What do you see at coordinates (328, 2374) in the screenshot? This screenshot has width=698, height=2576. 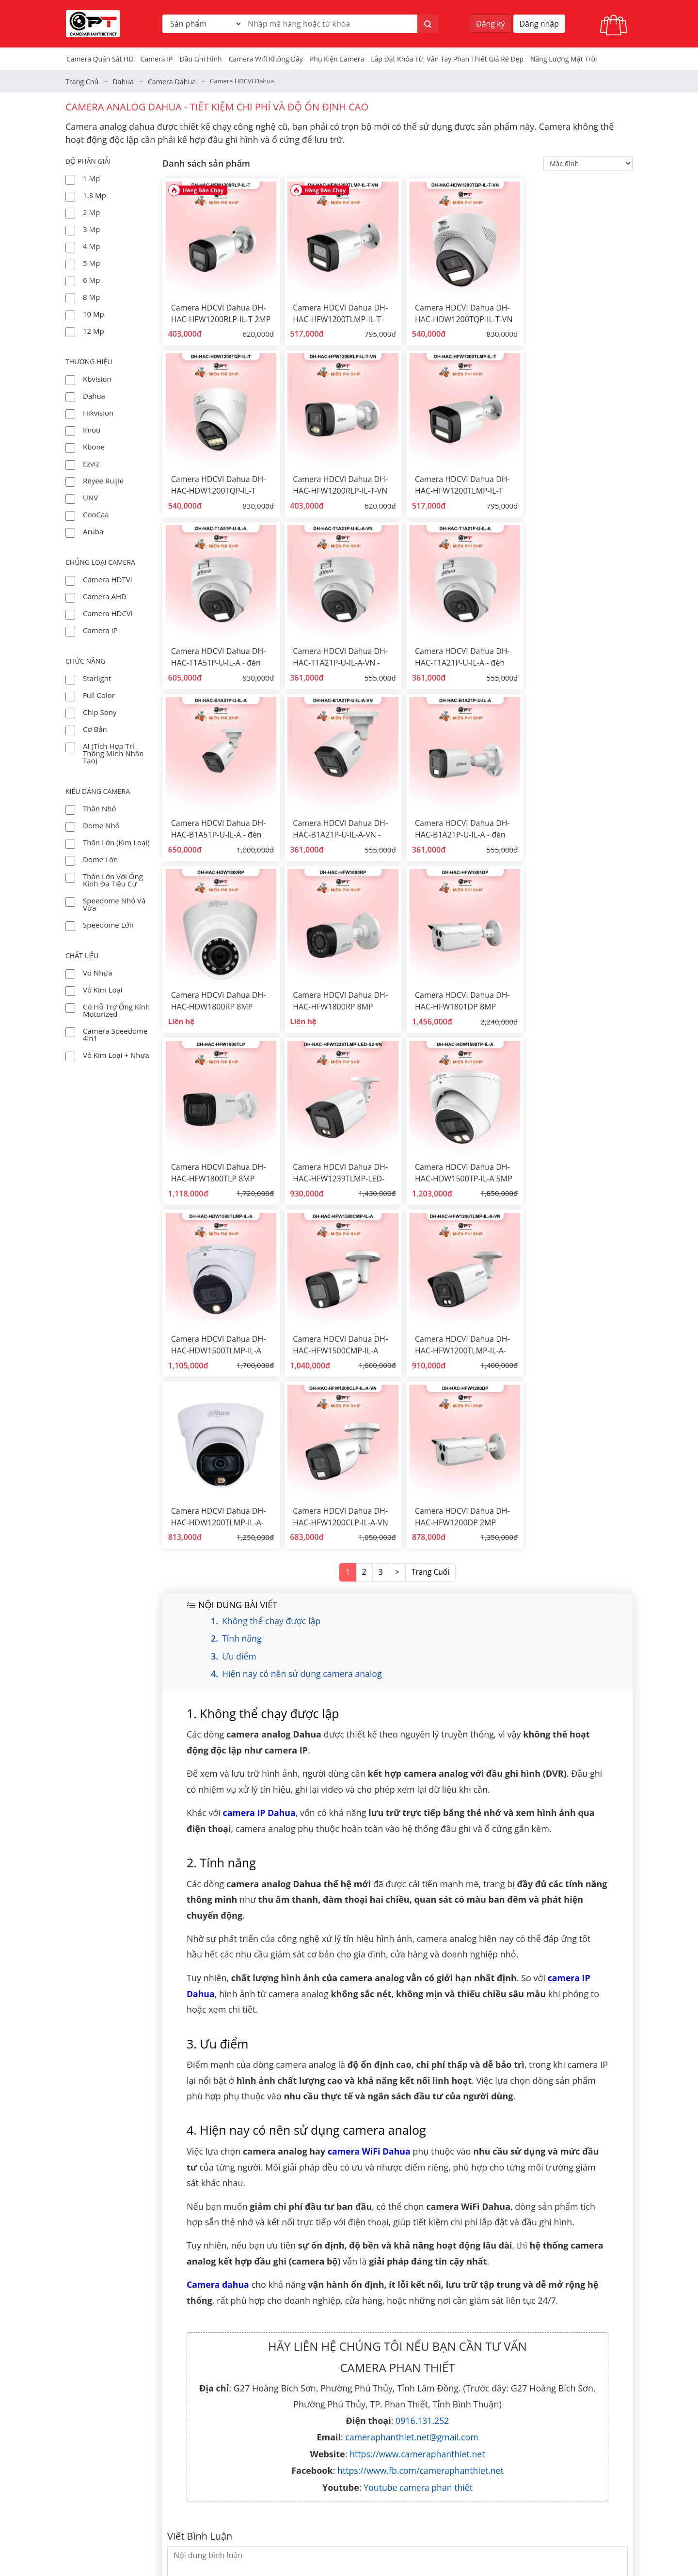 I see `Về chúng tôi` at bounding box center [328, 2374].